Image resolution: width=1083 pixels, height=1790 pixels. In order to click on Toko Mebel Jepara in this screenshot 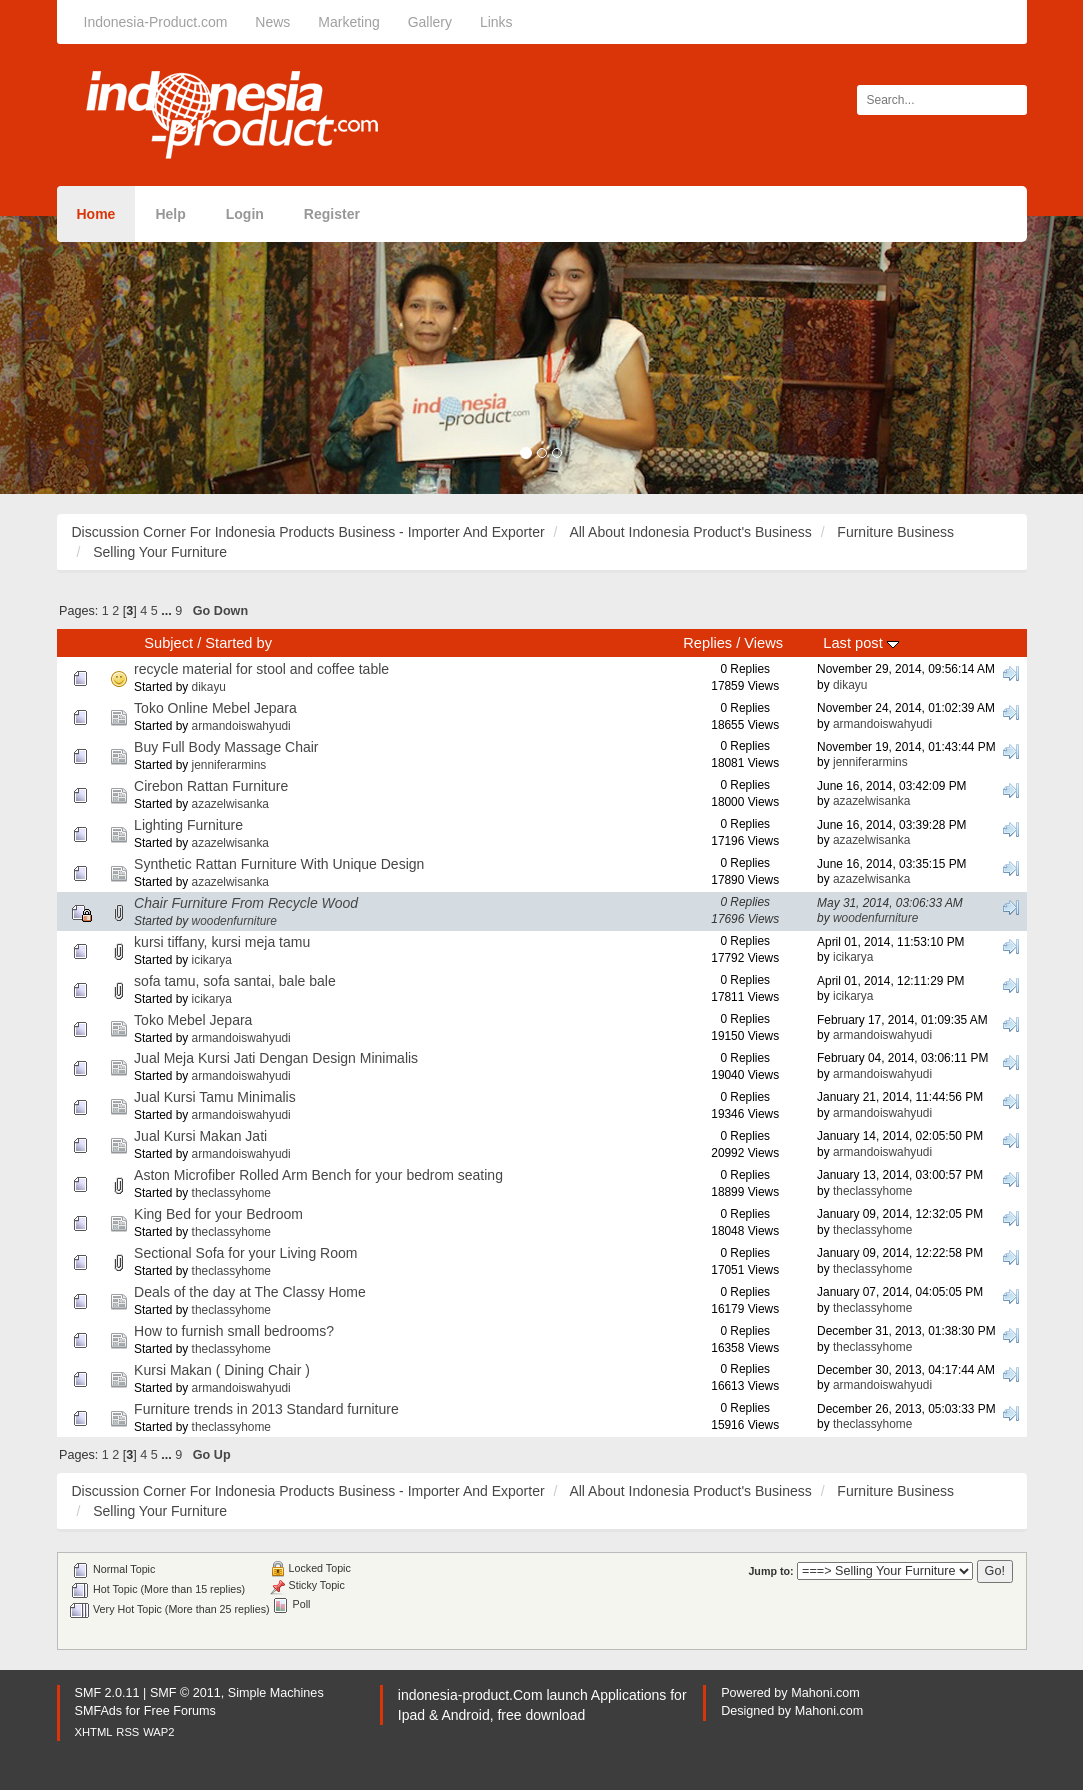, I will do `click(193, 1020)`.